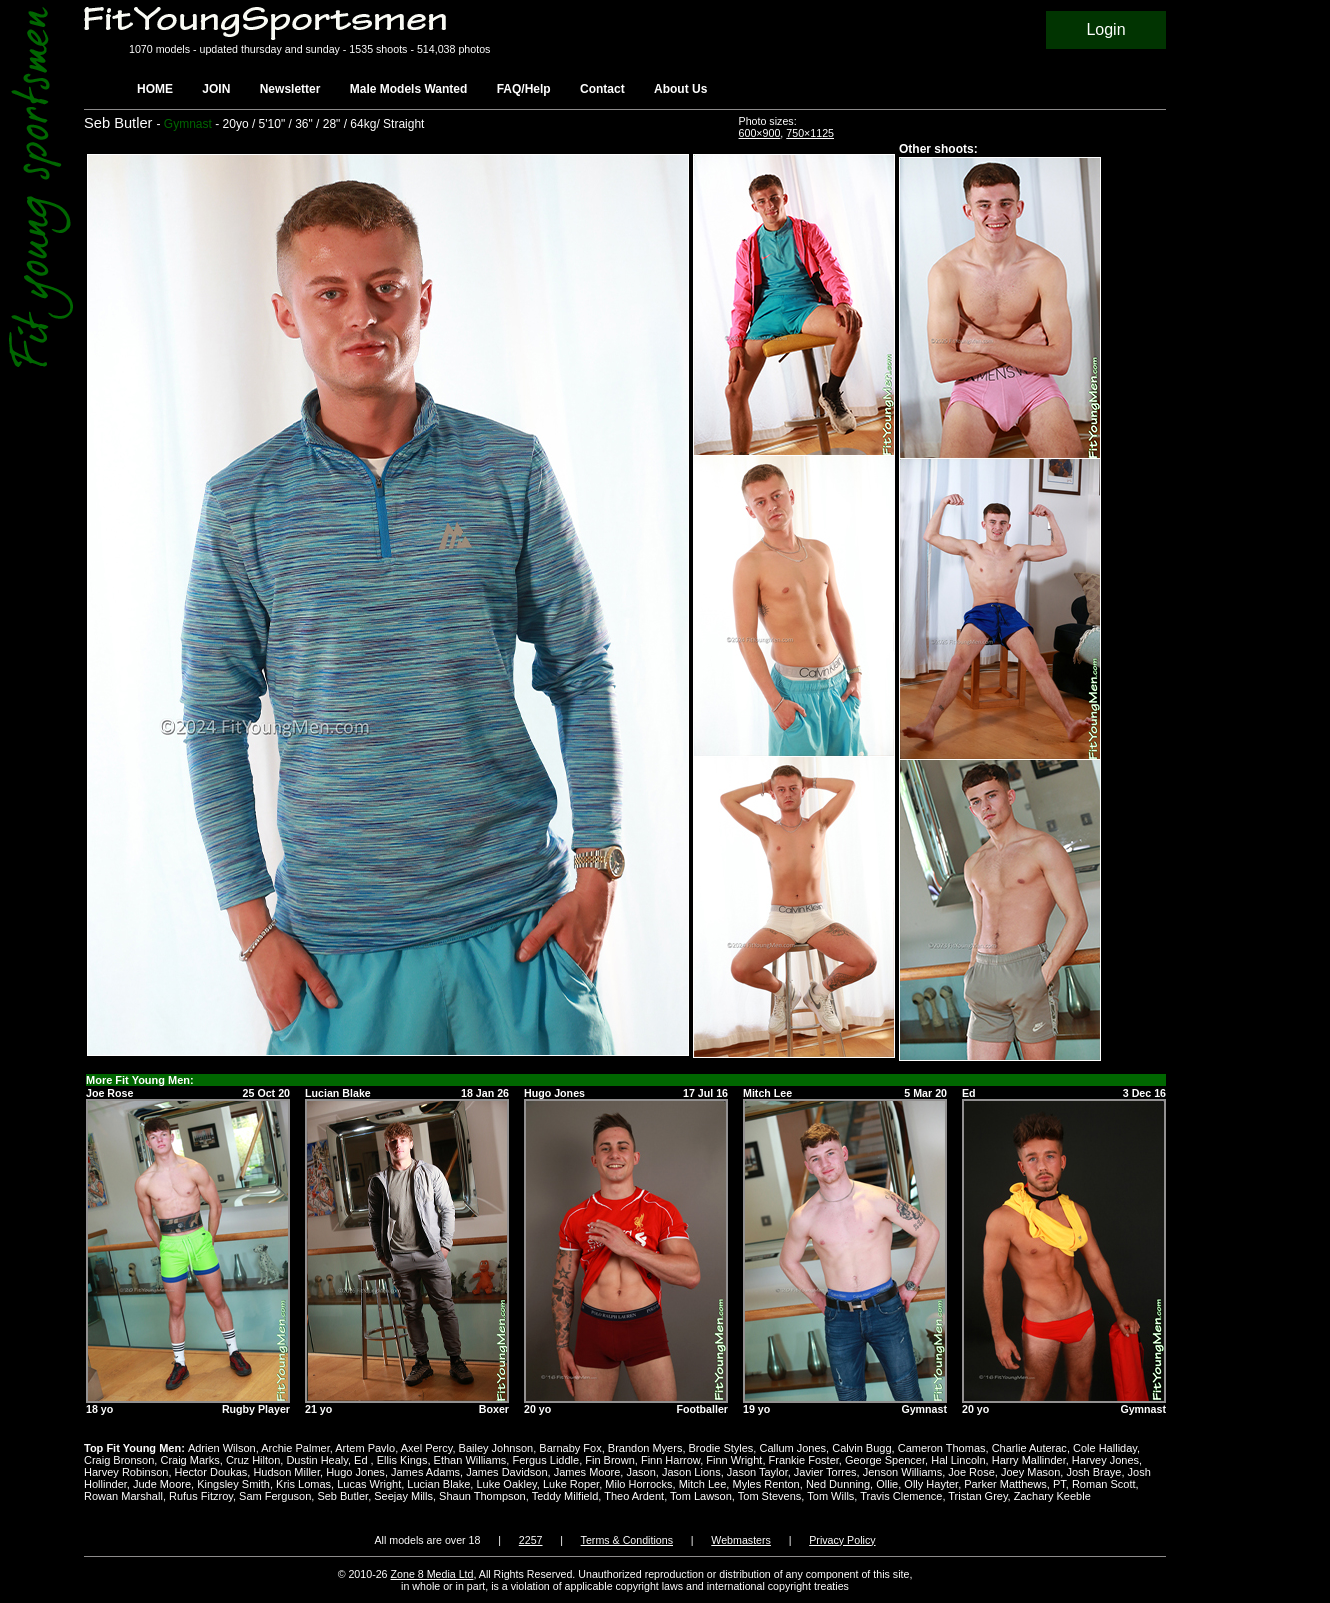 Image resolution: width=1330 pixels, height=1603 pixels. I want to click on Seb Butler, so click(342, 1496).